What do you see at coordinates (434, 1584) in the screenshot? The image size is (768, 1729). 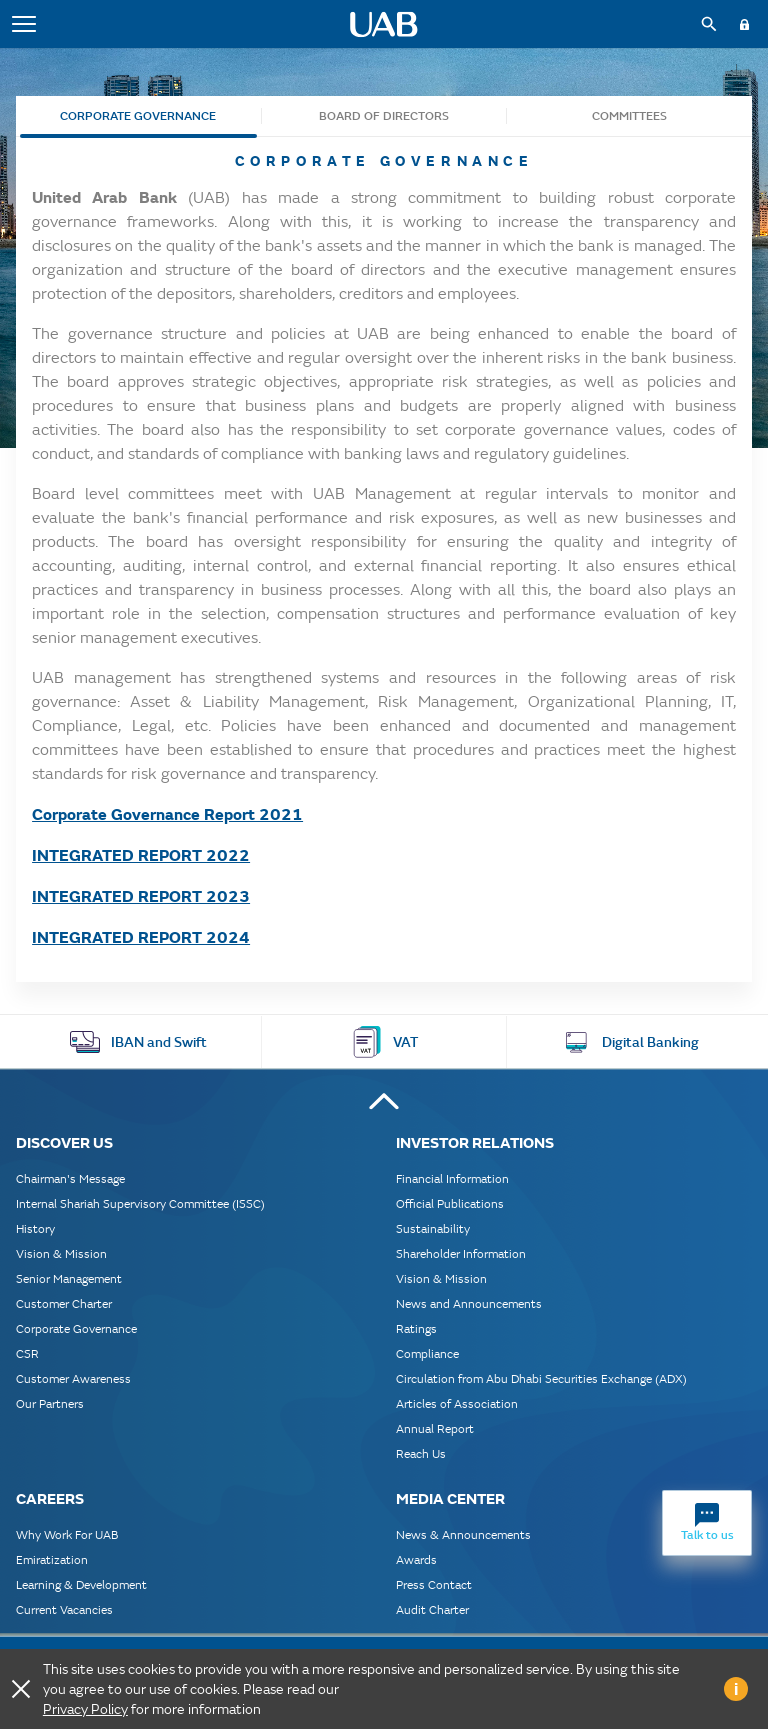 I see `Press Contact` at bounding box center [434, 1584].